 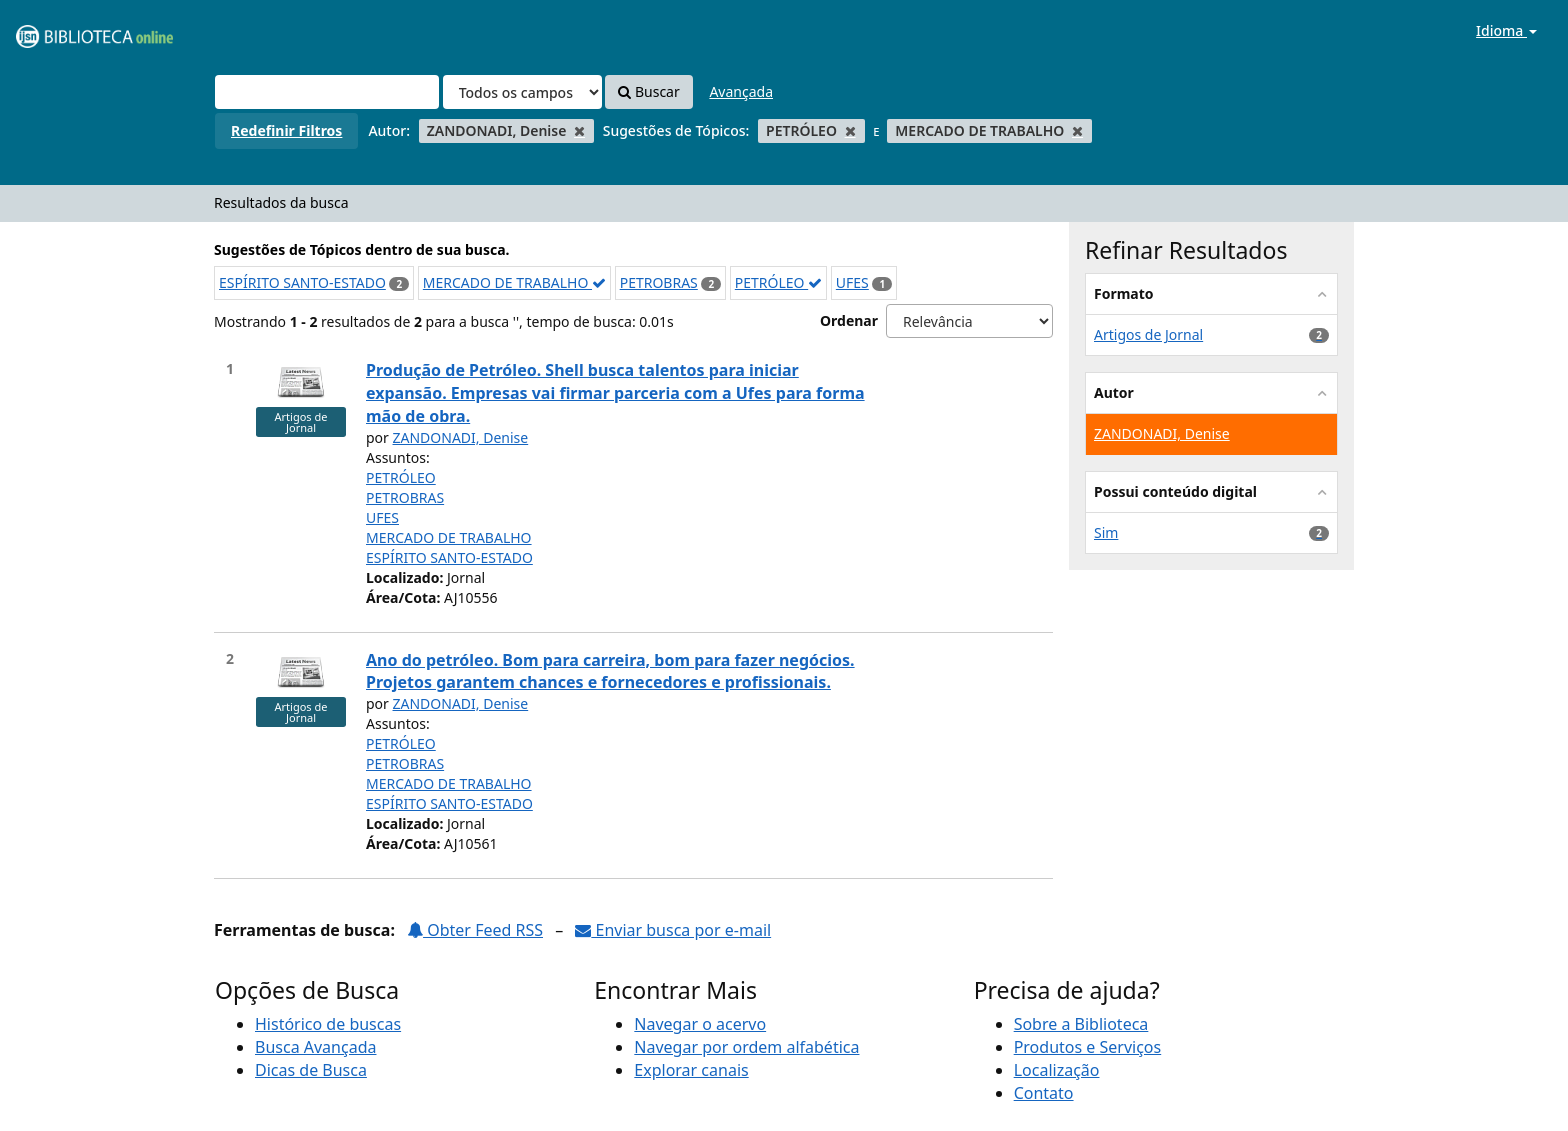 What do you see at coordinates (691, 1070) in the screenshot?
I see `Explorar canais` at bounding box center [691, 1070].